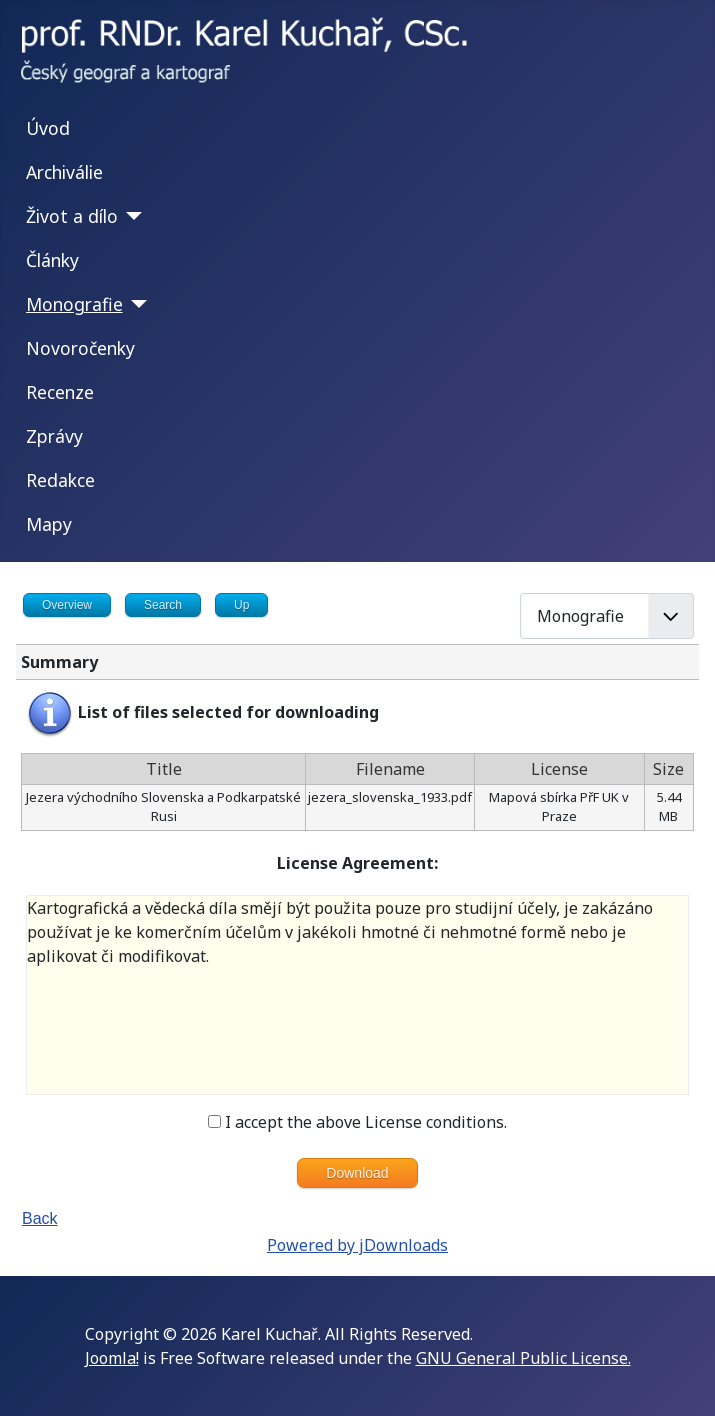 This screenshot has height=1416, width=715. What do you see at coordinates (130, 216) in the screenshot?
I see `[Život a dílo]` at bounding box center [130, 216].